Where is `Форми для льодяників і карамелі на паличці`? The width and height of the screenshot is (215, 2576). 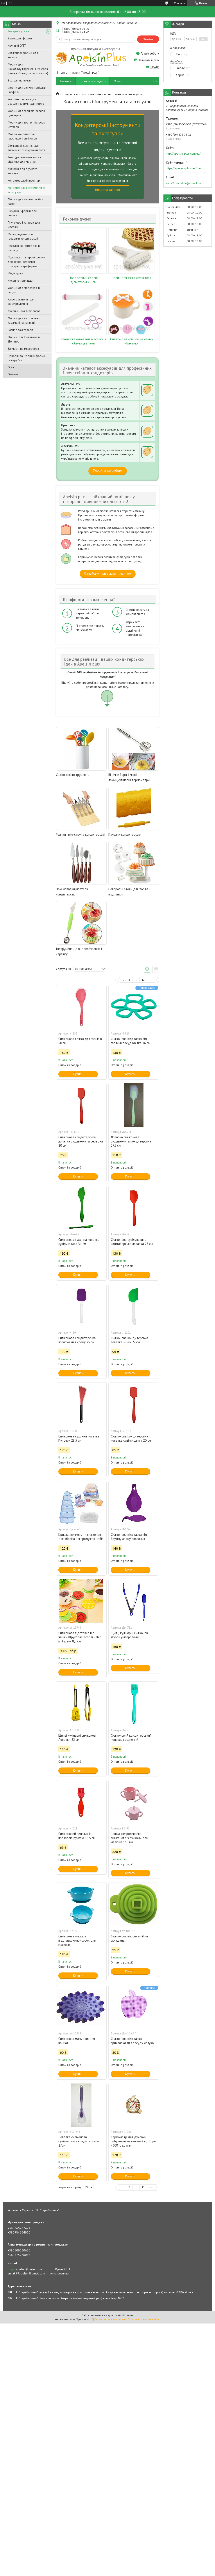
Форми для льодяників і карамелі на паличці is located at coordinates (24, 320).